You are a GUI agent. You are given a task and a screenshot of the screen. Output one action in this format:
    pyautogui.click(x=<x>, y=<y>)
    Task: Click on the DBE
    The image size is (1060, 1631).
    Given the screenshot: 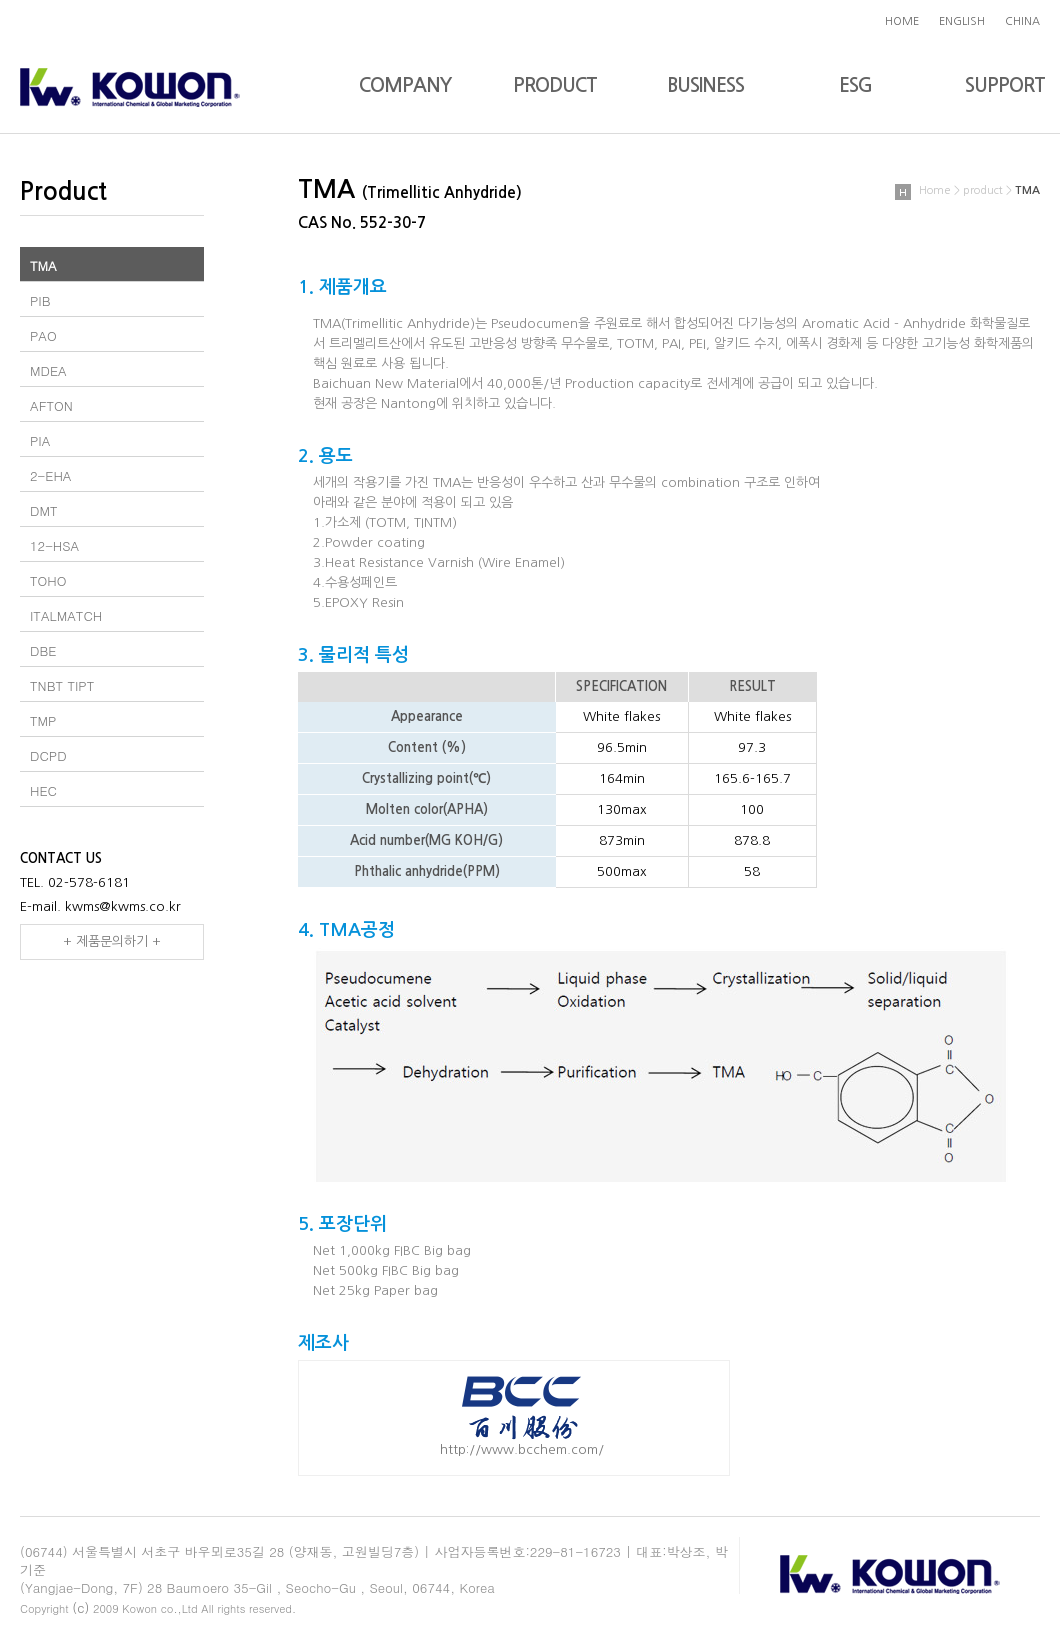 What is the action you would take?
    pyautogui.click(x=43, y=650)
    